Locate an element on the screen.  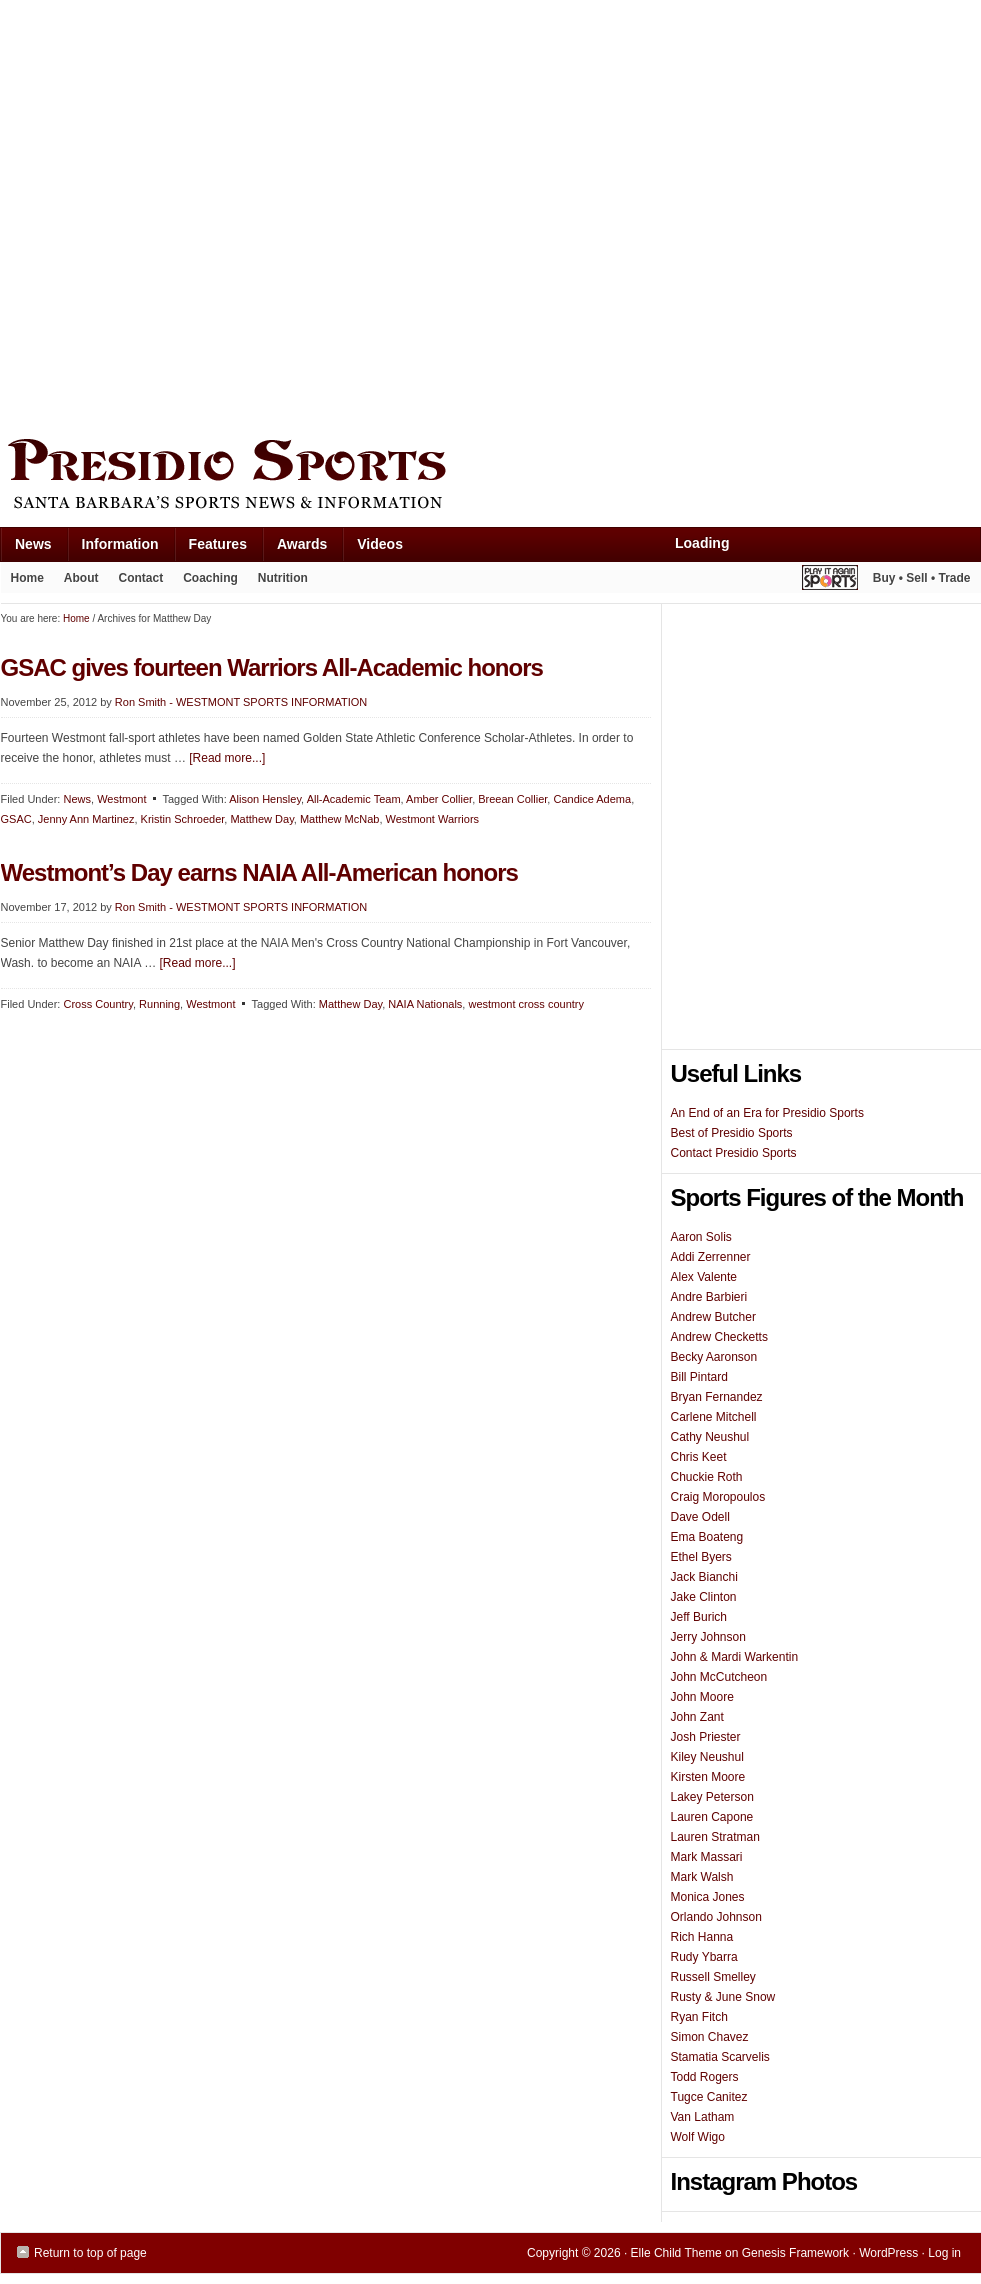
Amber Collier is located at coordinates (439, 799).